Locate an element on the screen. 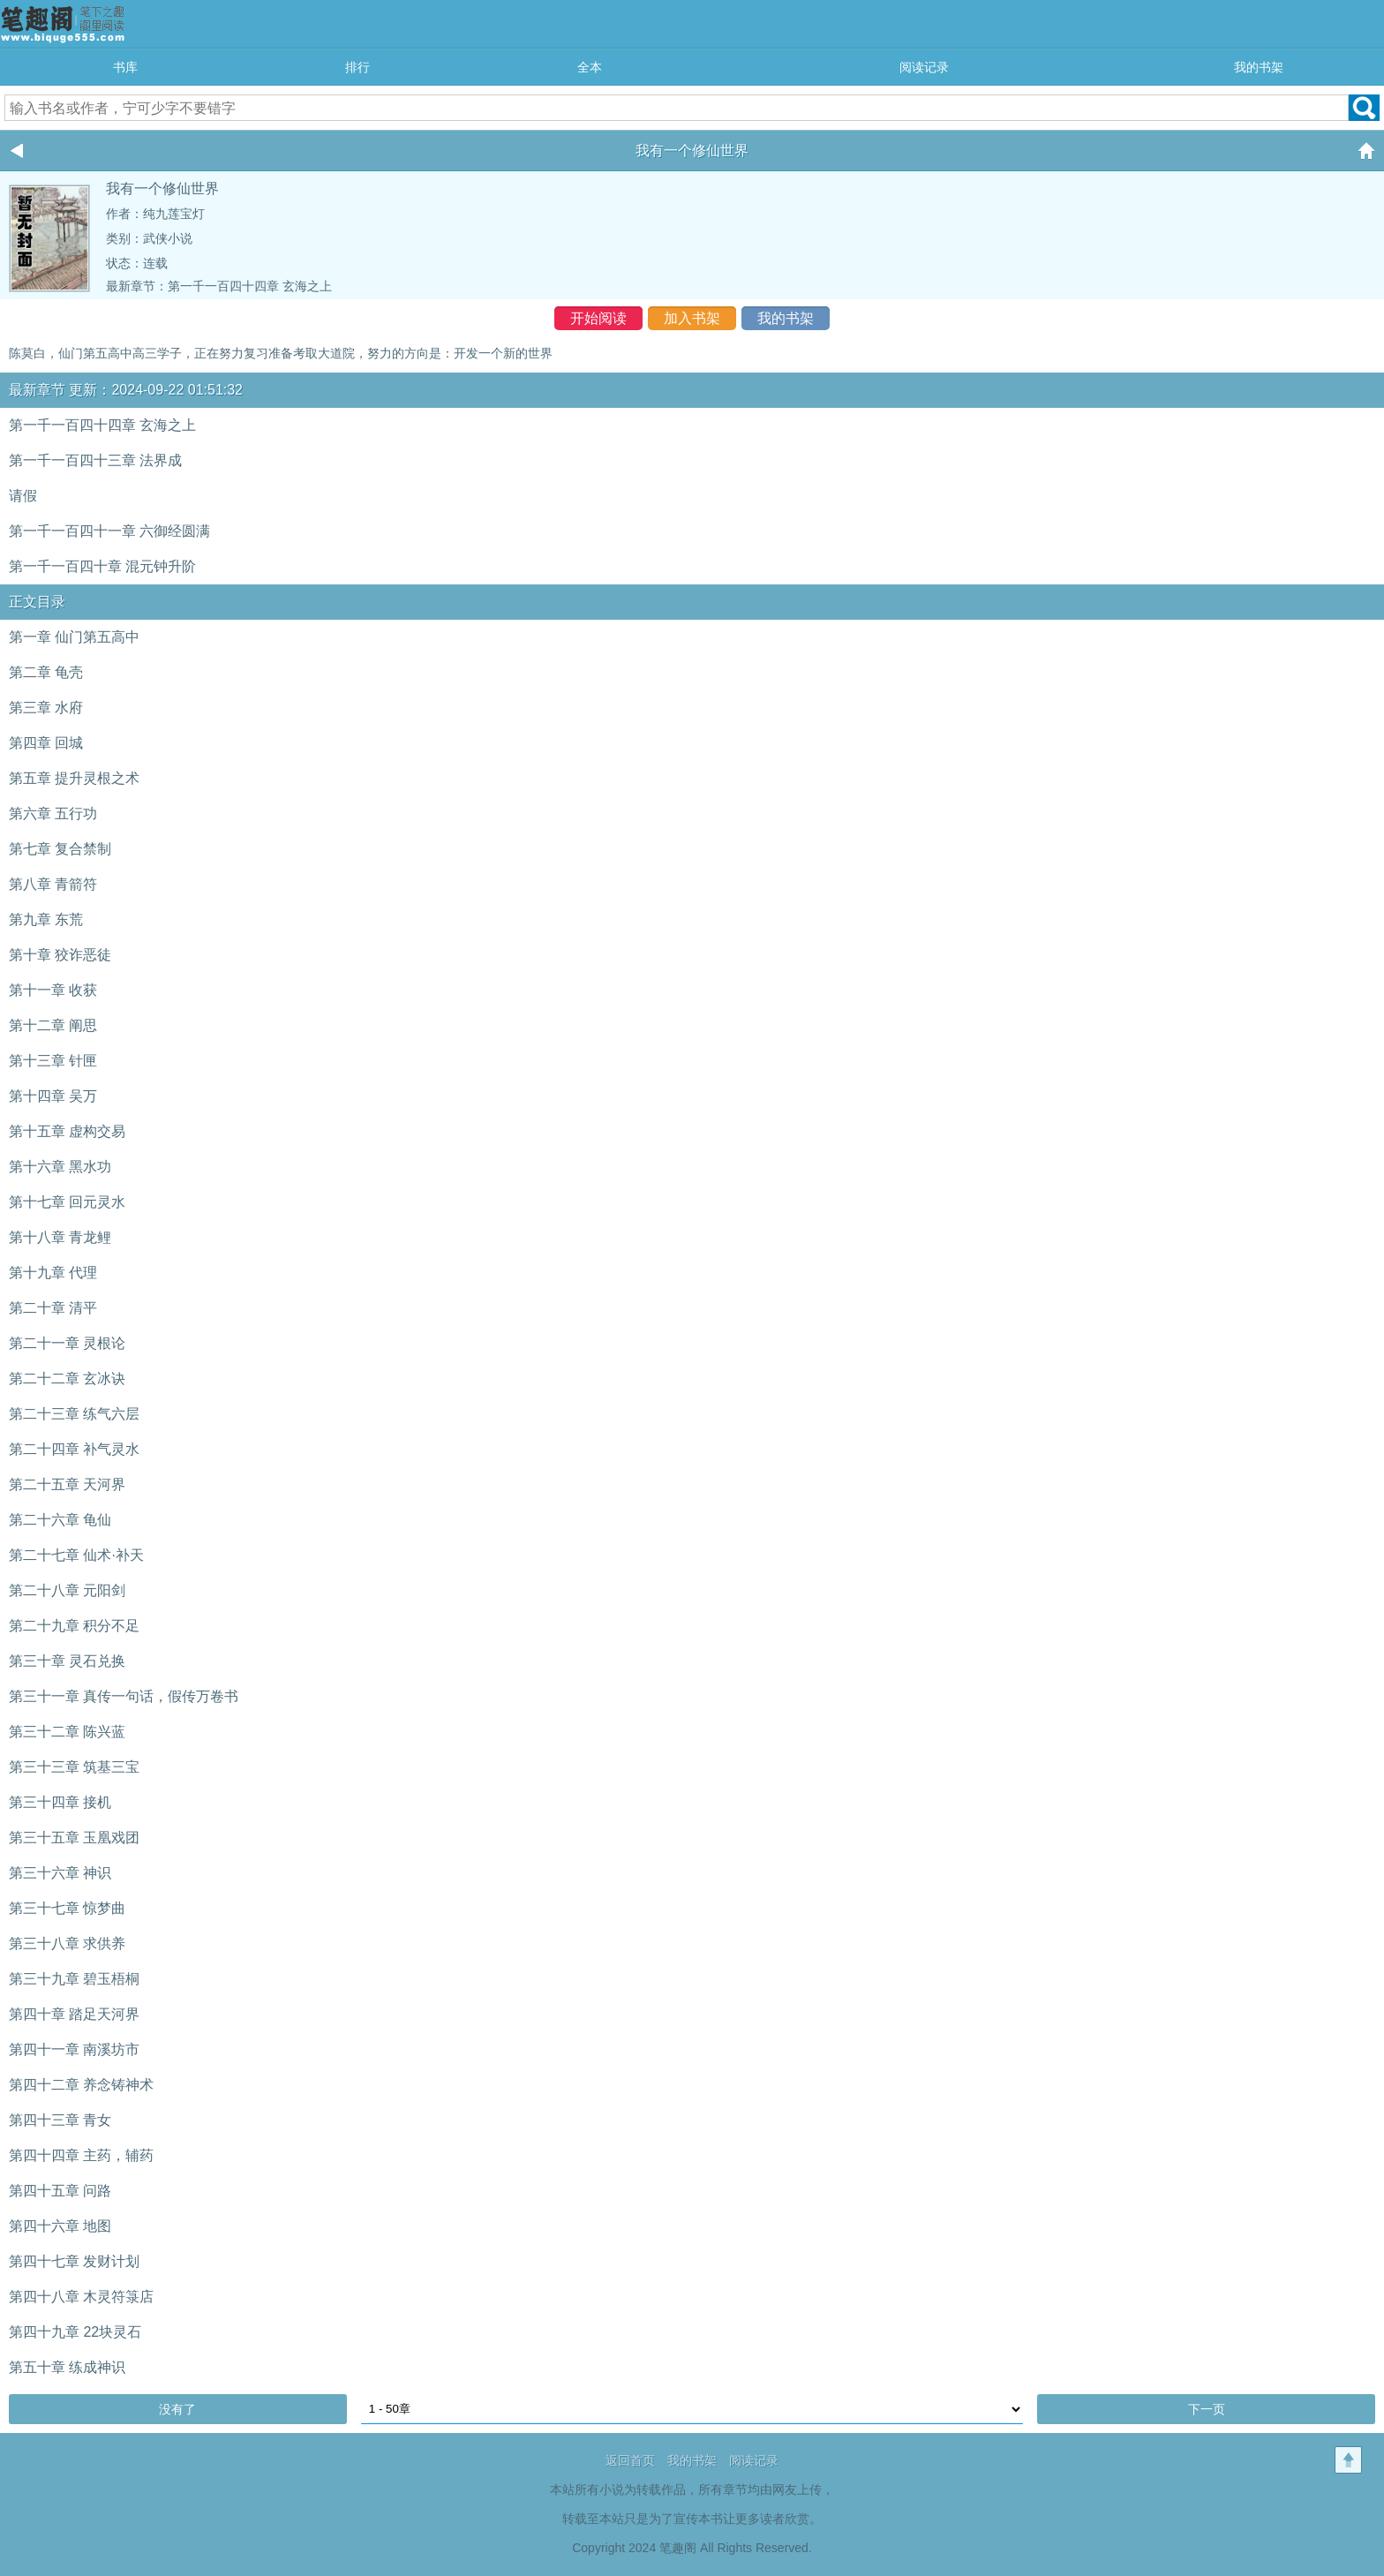 The image size is (1384, 2576). 没有了 is located at coordinates (177, 2409).